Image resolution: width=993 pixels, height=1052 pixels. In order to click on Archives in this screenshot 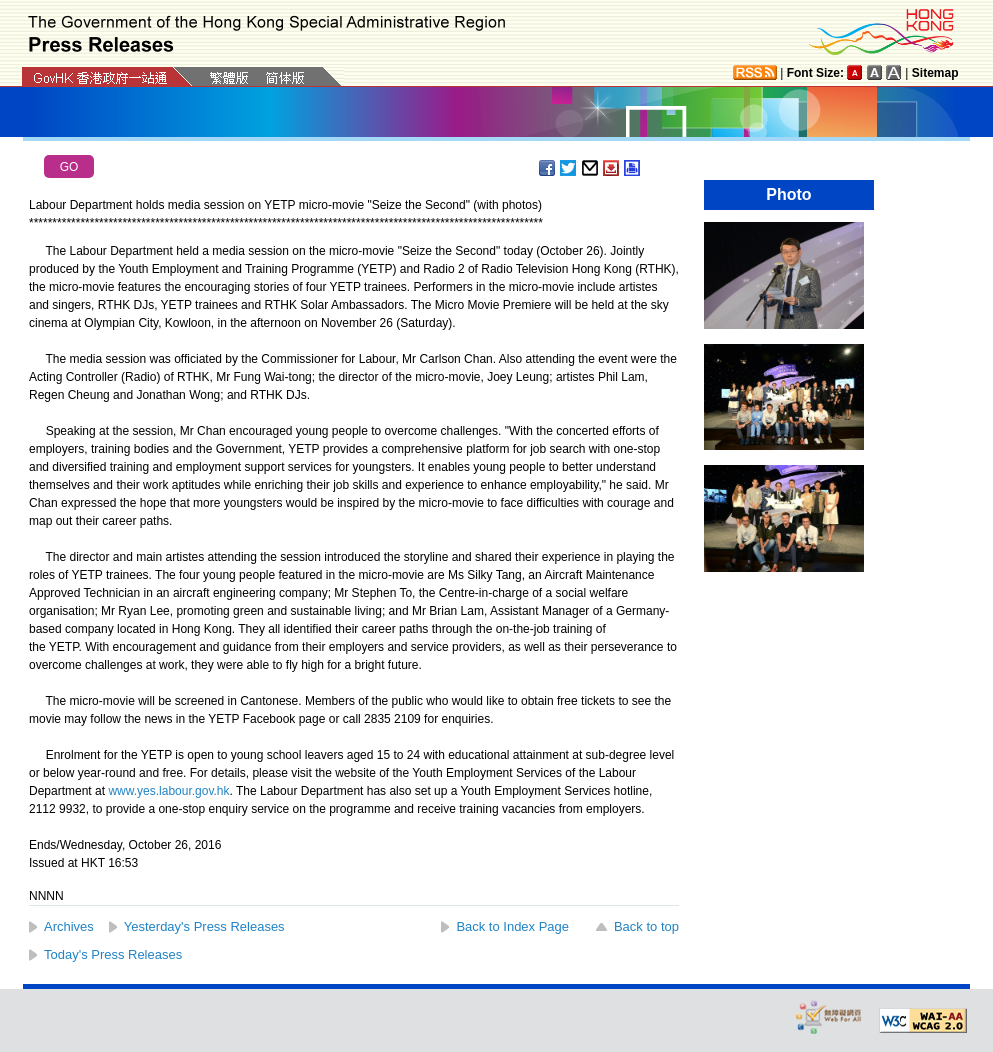, I will do `click(69, 926)`.